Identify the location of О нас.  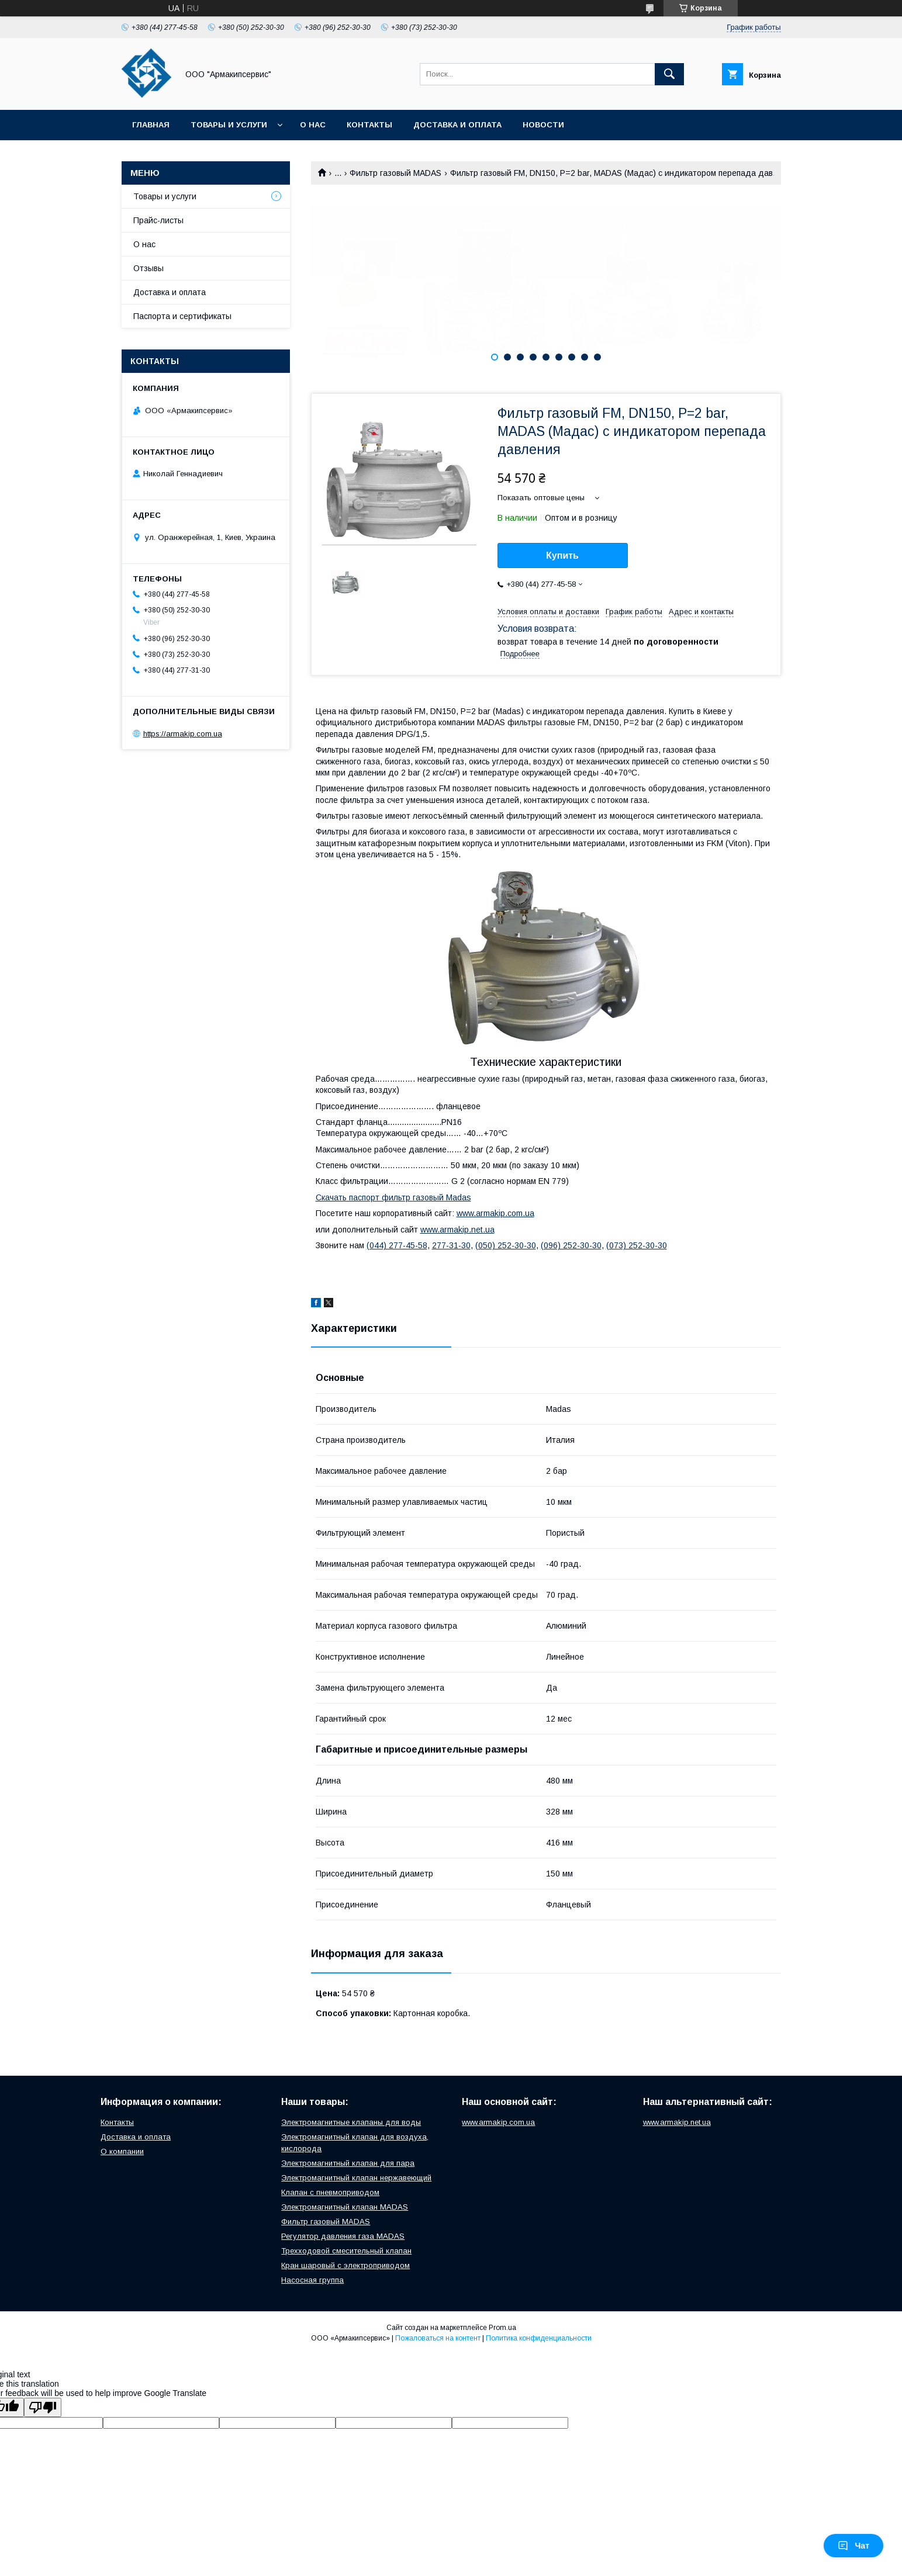
(313, 124).